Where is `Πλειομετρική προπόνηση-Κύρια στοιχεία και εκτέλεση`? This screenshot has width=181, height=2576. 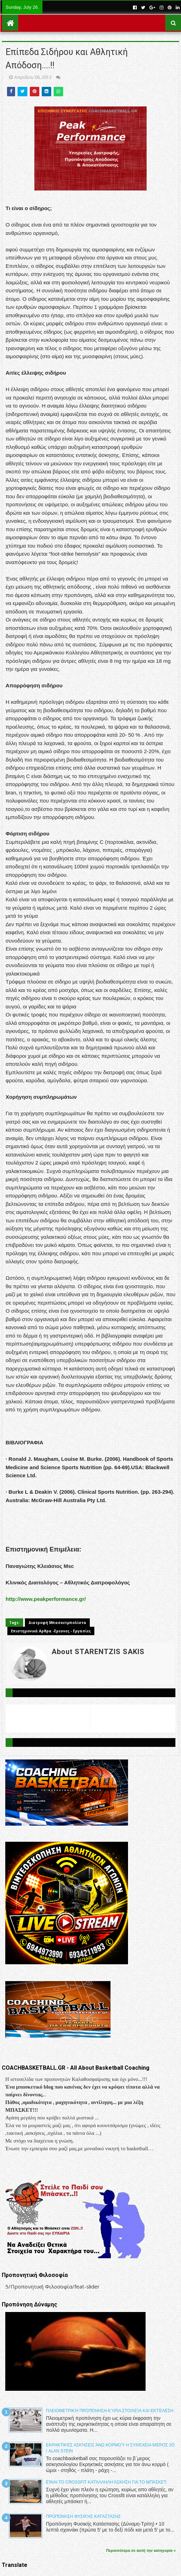 Πλειομετρική προπόνηση-Κύρια στοιχεία και εκτέλεση is located at coordinates (109, 2410).